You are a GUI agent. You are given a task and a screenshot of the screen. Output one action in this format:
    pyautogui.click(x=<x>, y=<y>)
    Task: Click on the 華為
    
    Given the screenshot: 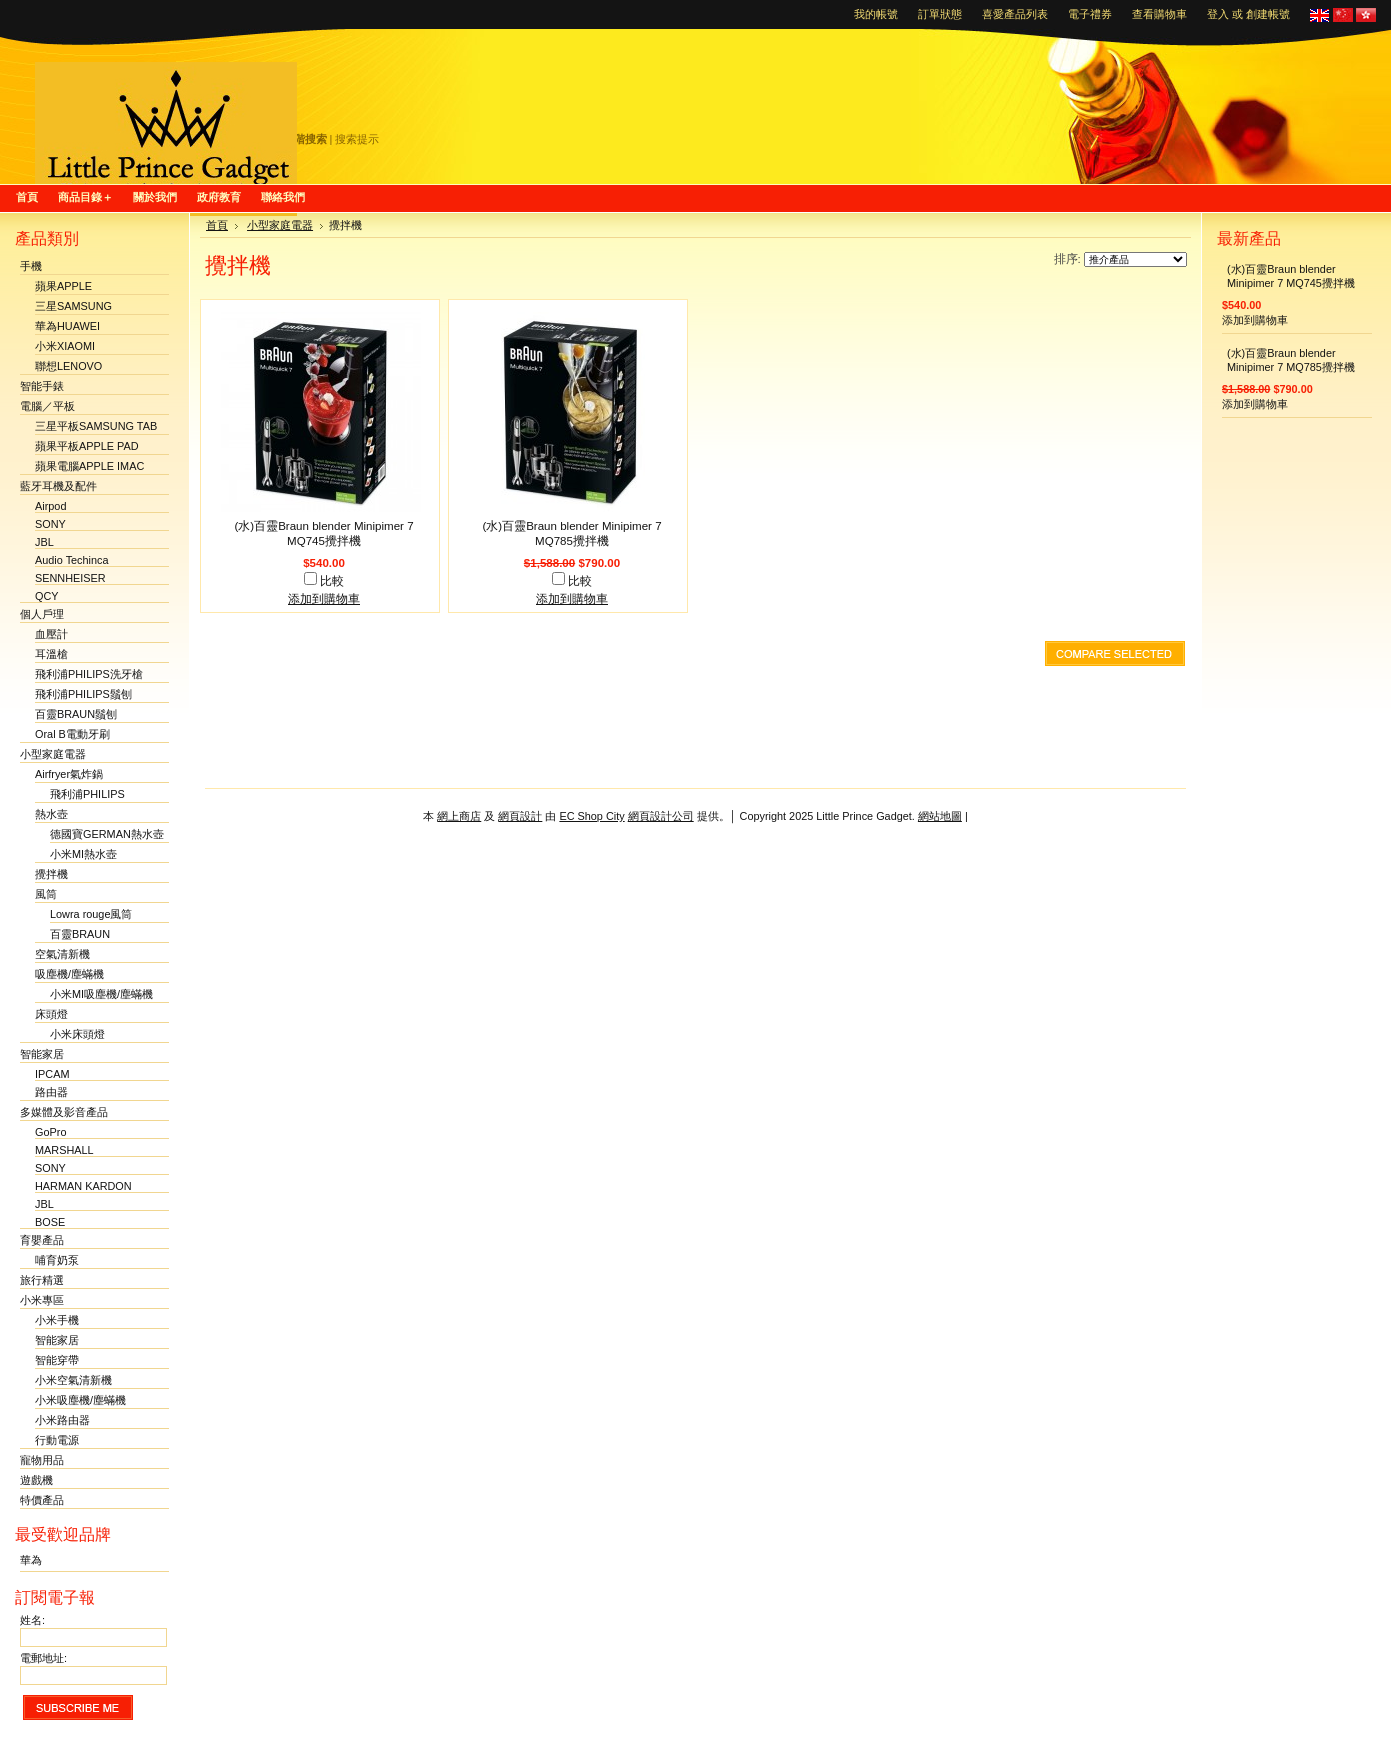 What is the action you would take?
    pyautogui.click(x=31, y=1560)
    